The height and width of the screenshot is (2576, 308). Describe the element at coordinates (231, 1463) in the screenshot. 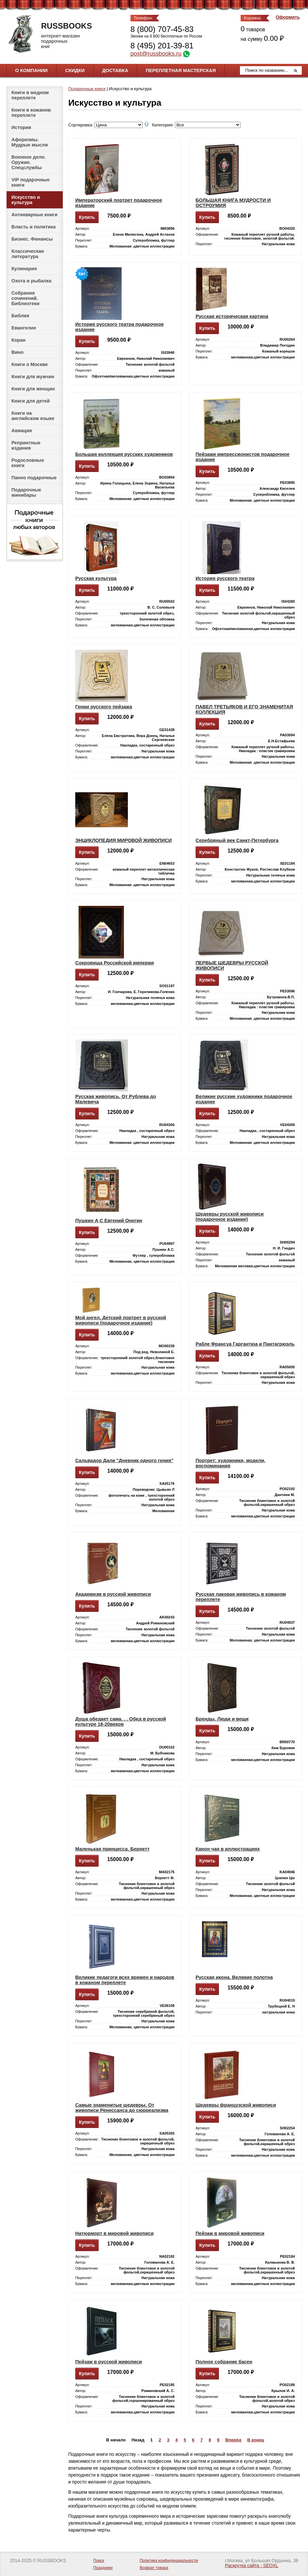

I see `Портрет: художники, модели, воспоминания` at that location.